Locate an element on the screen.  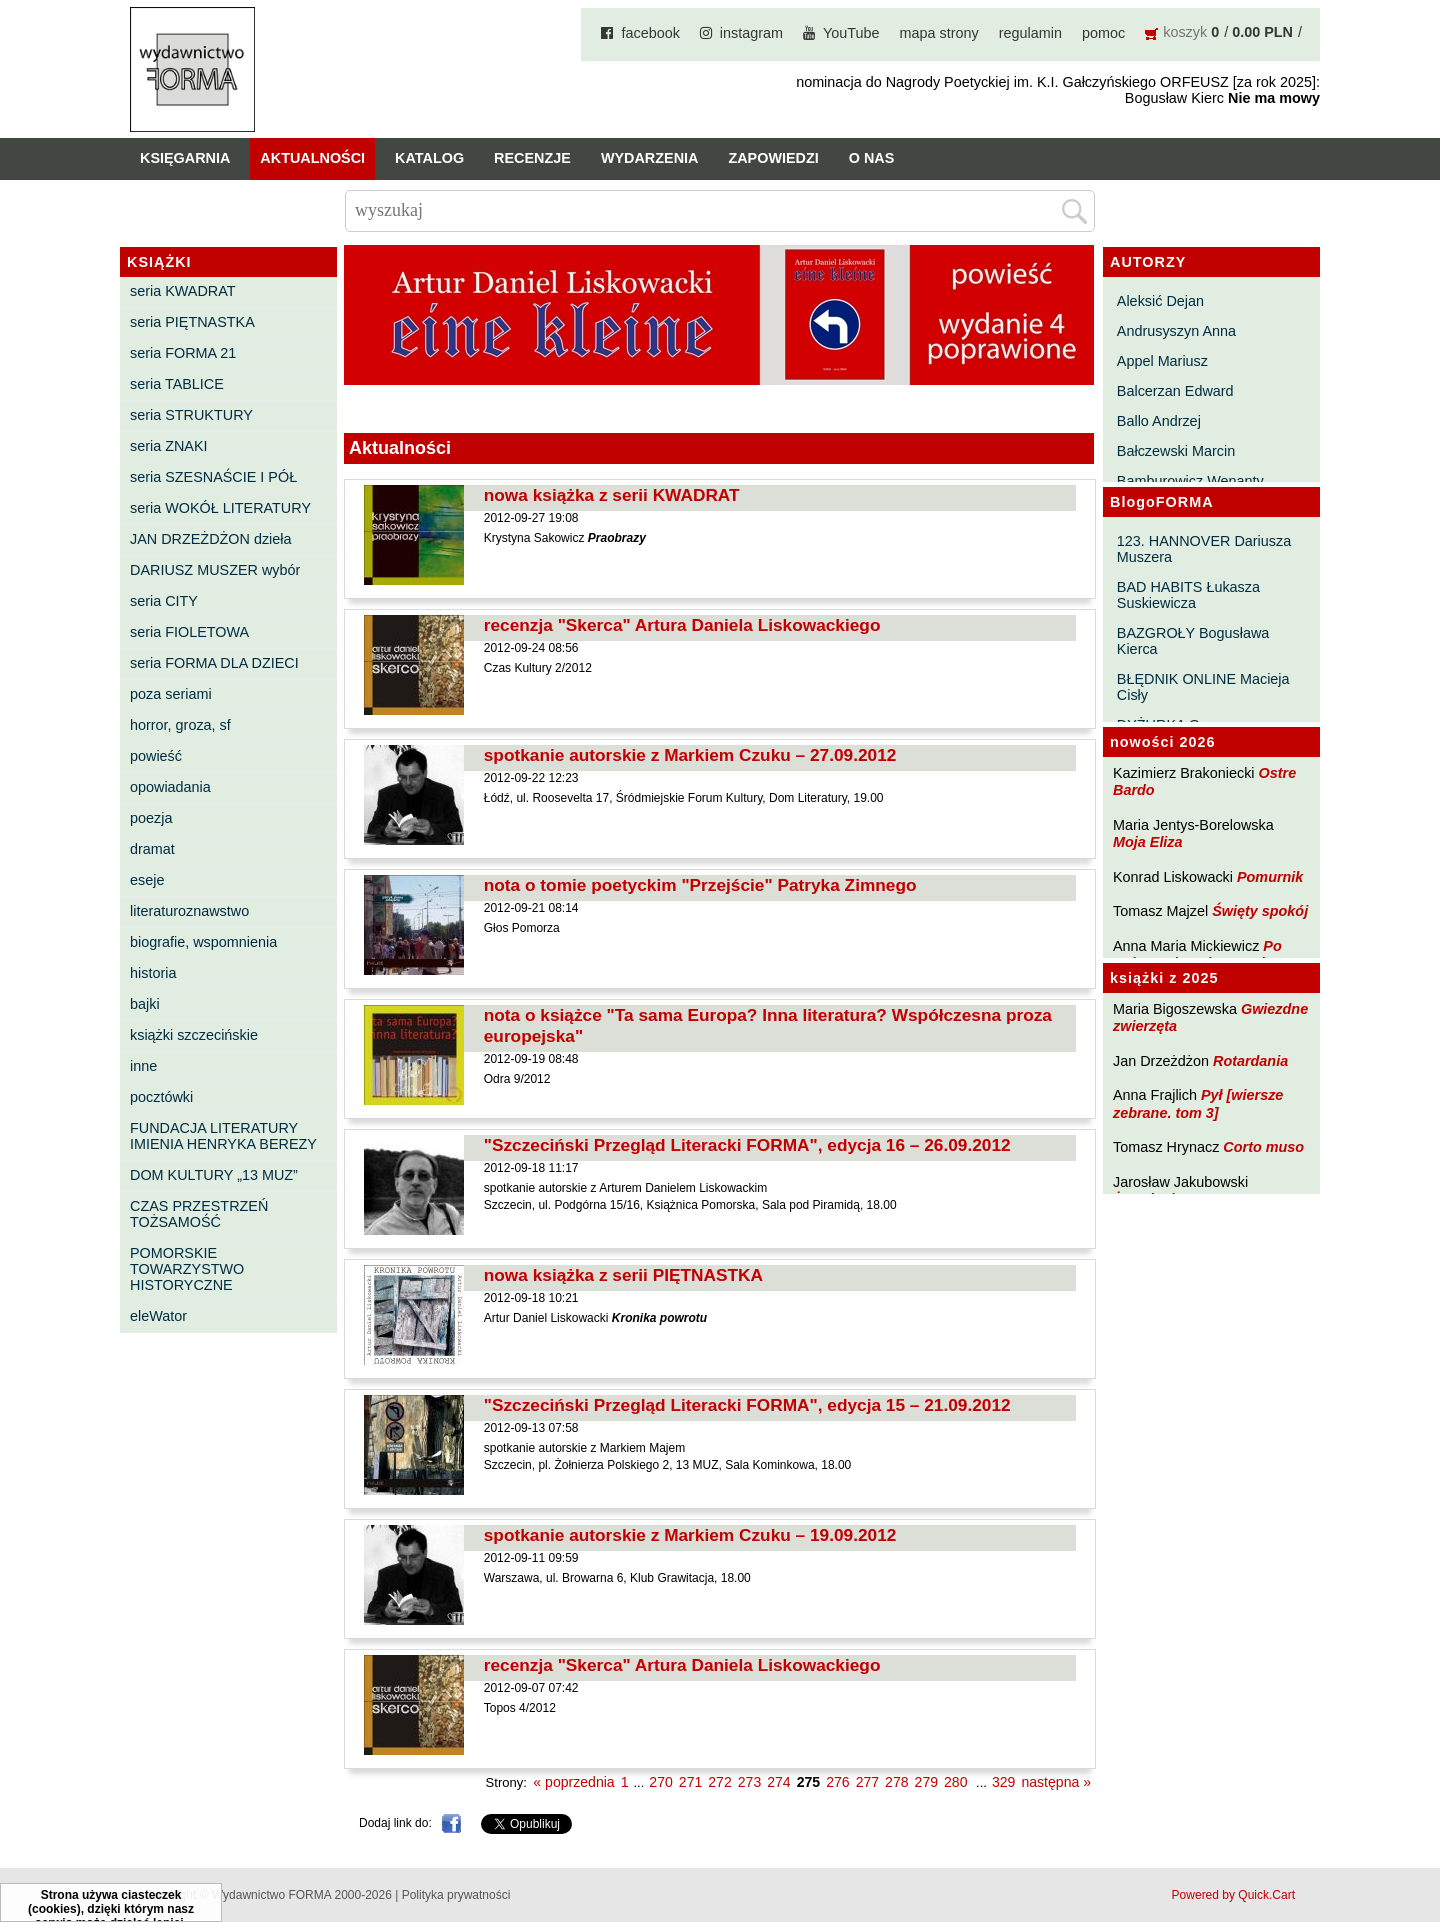
JAN DRZEŻDŻON dzieła is located at coordinates (211, 539).